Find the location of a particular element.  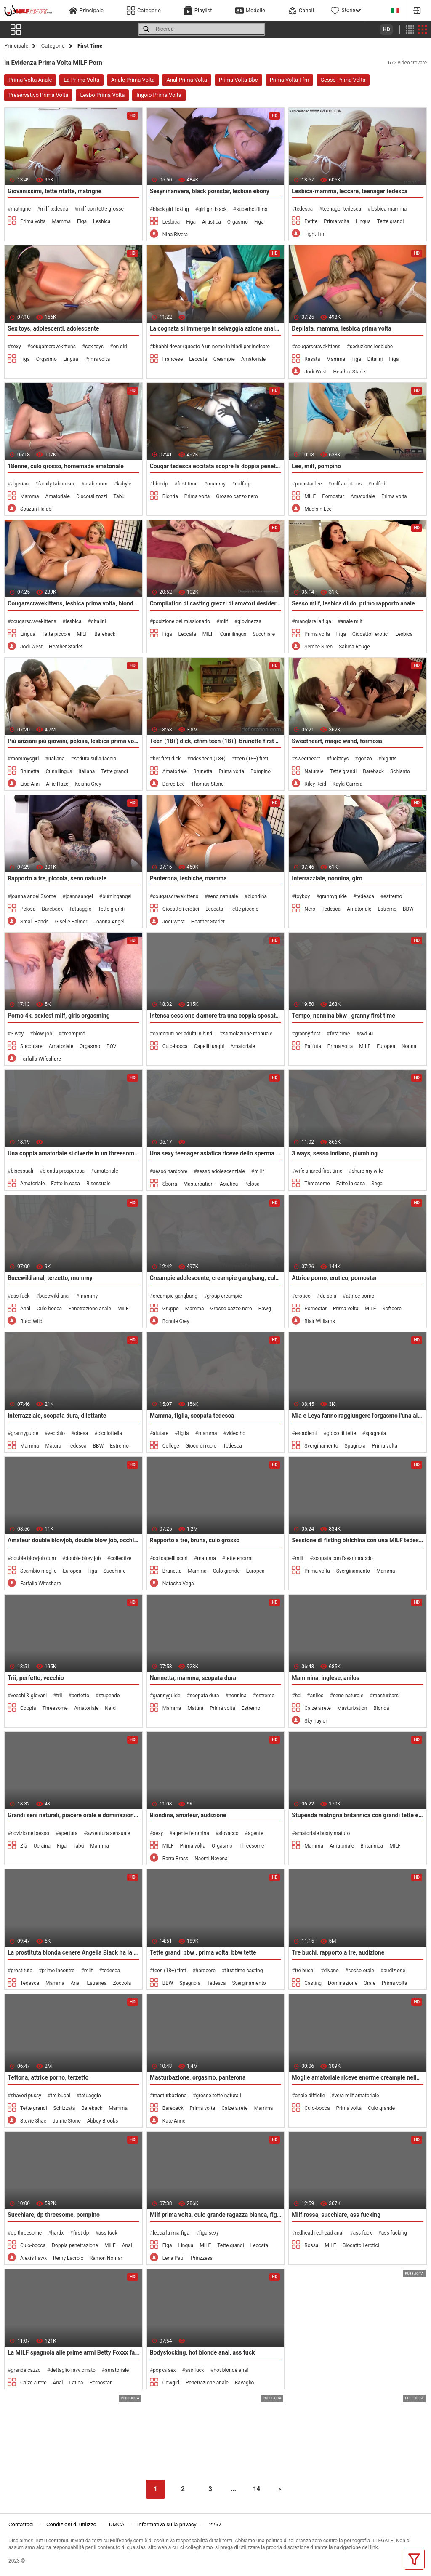

Creampie is located at coordinates (224, 359).